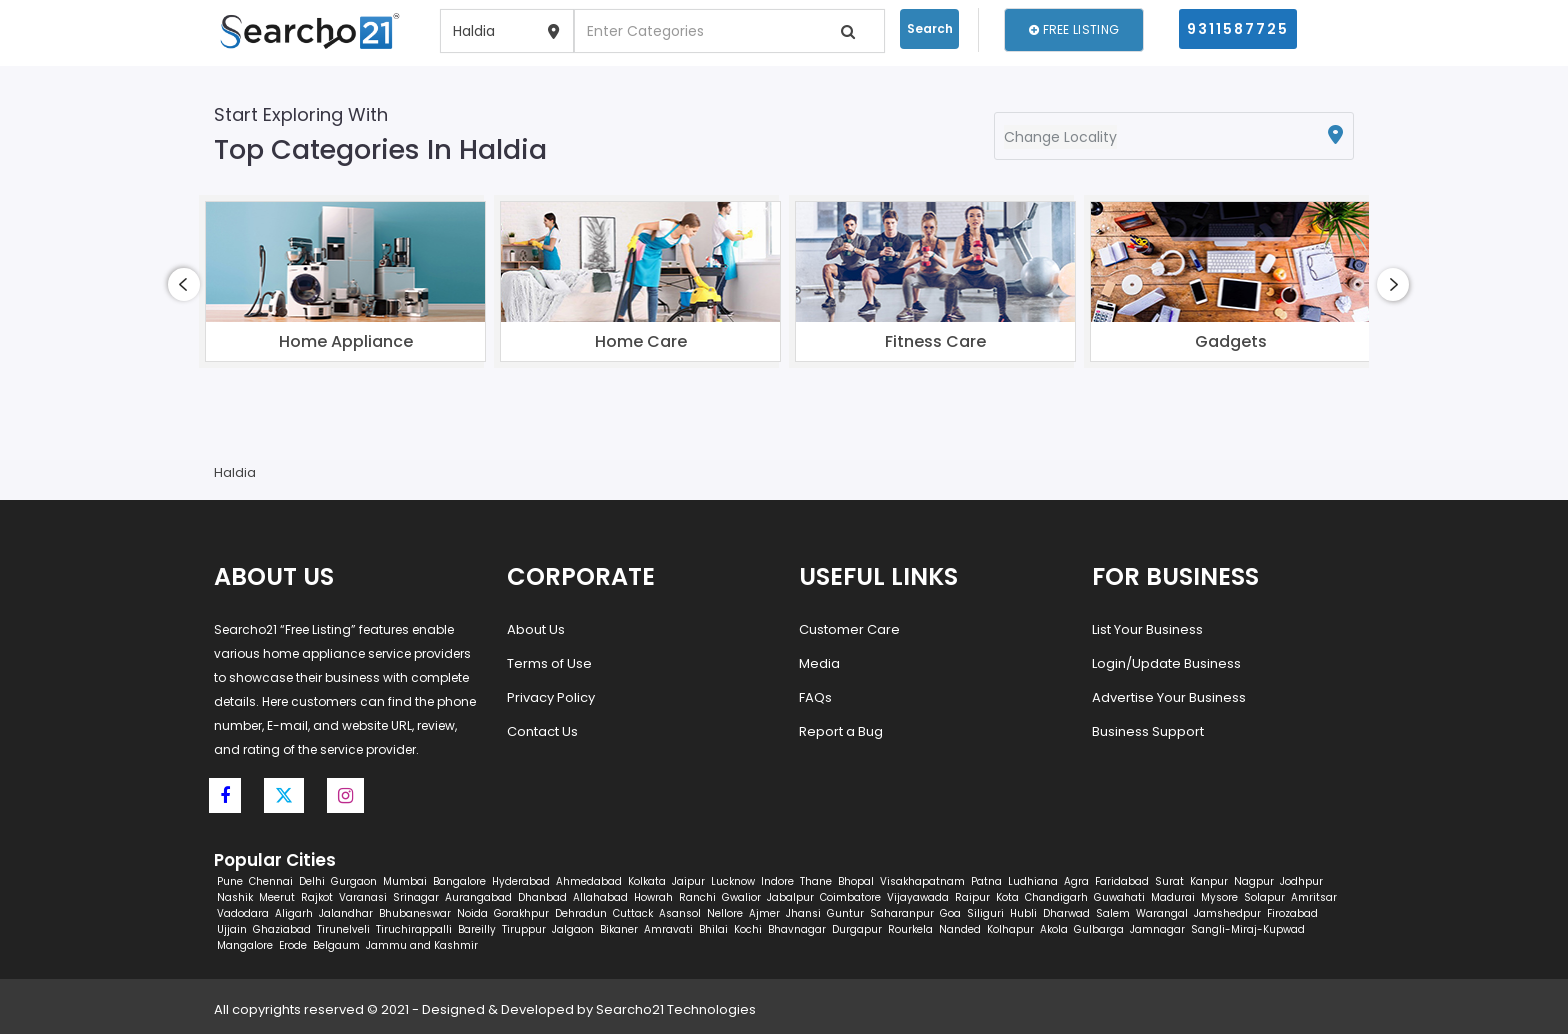  What do you see at coordinates (524, 929) in the screenshot?
I see `Tiruppur` at bounding box center [524, 929].